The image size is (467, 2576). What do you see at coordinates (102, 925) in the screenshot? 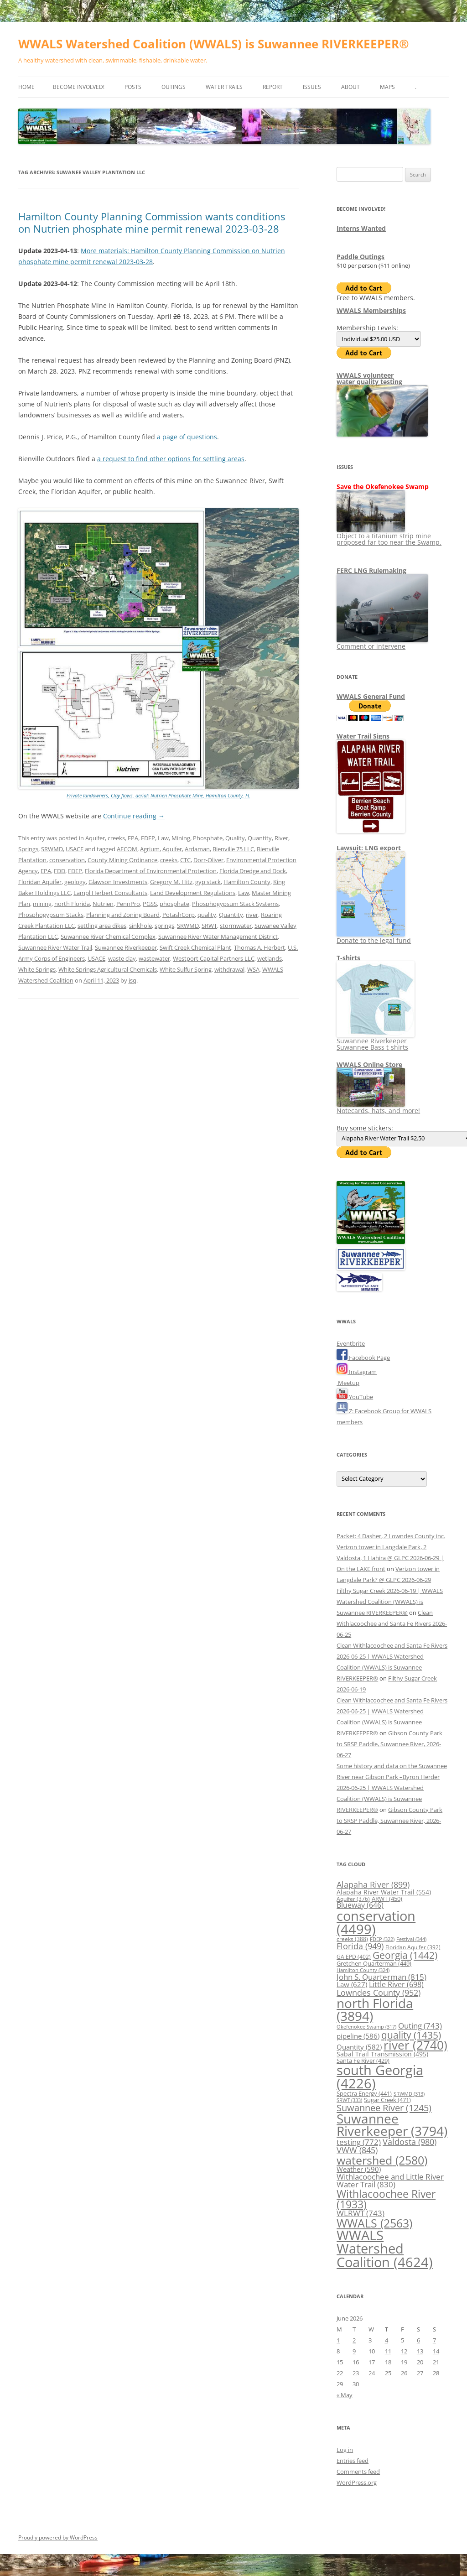
I see `settling area dikes` at bounding box center [102, 925].